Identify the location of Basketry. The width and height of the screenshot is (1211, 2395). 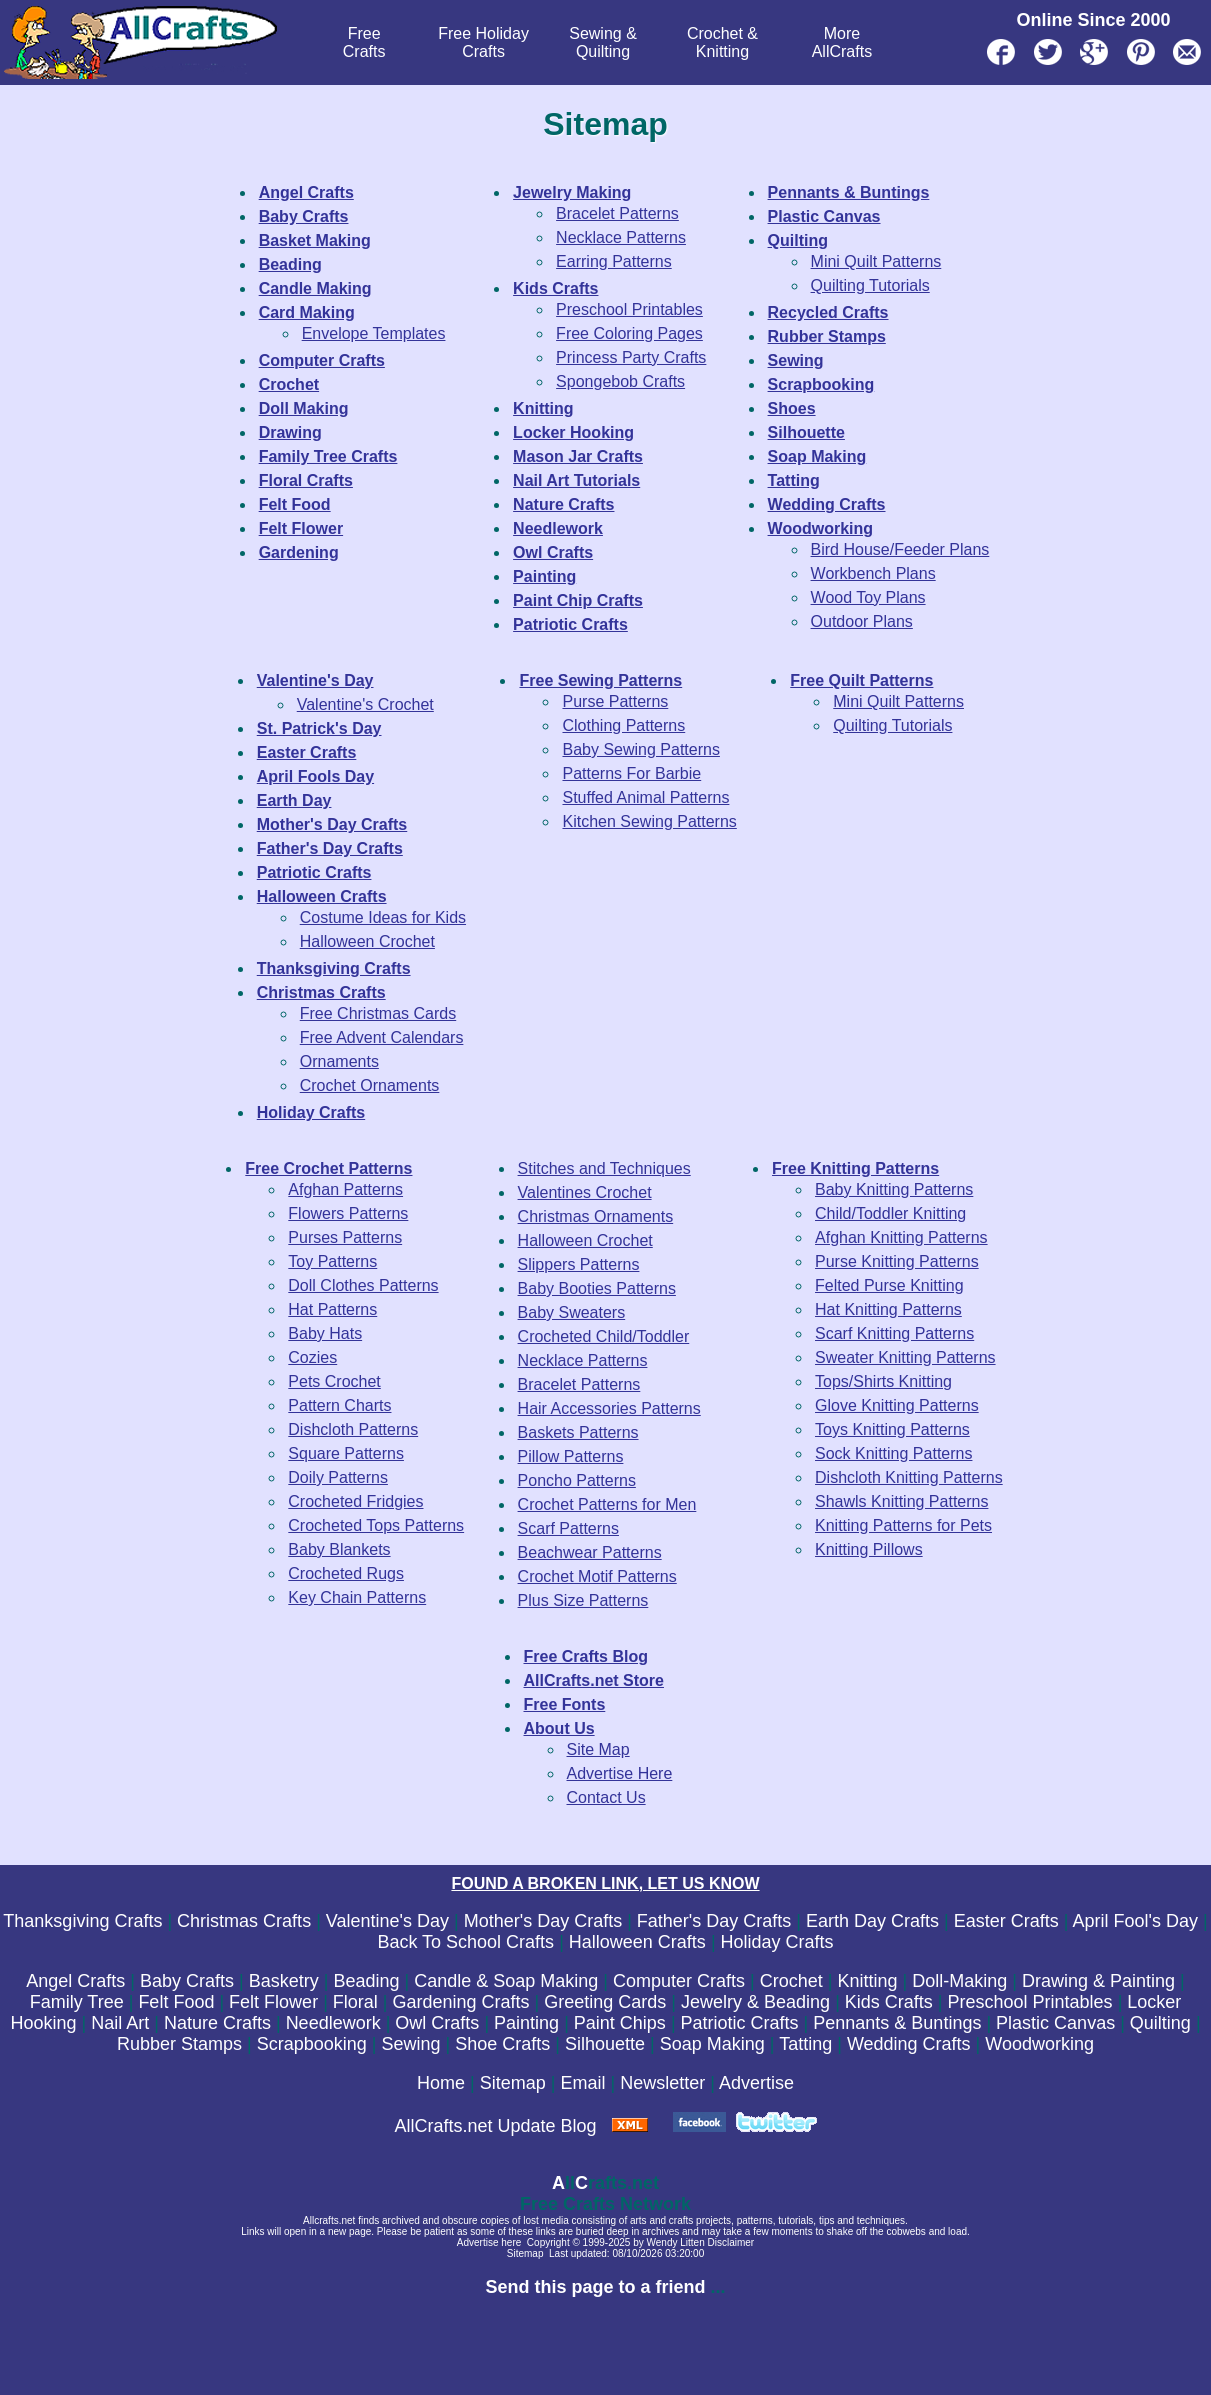
(284, 1981).